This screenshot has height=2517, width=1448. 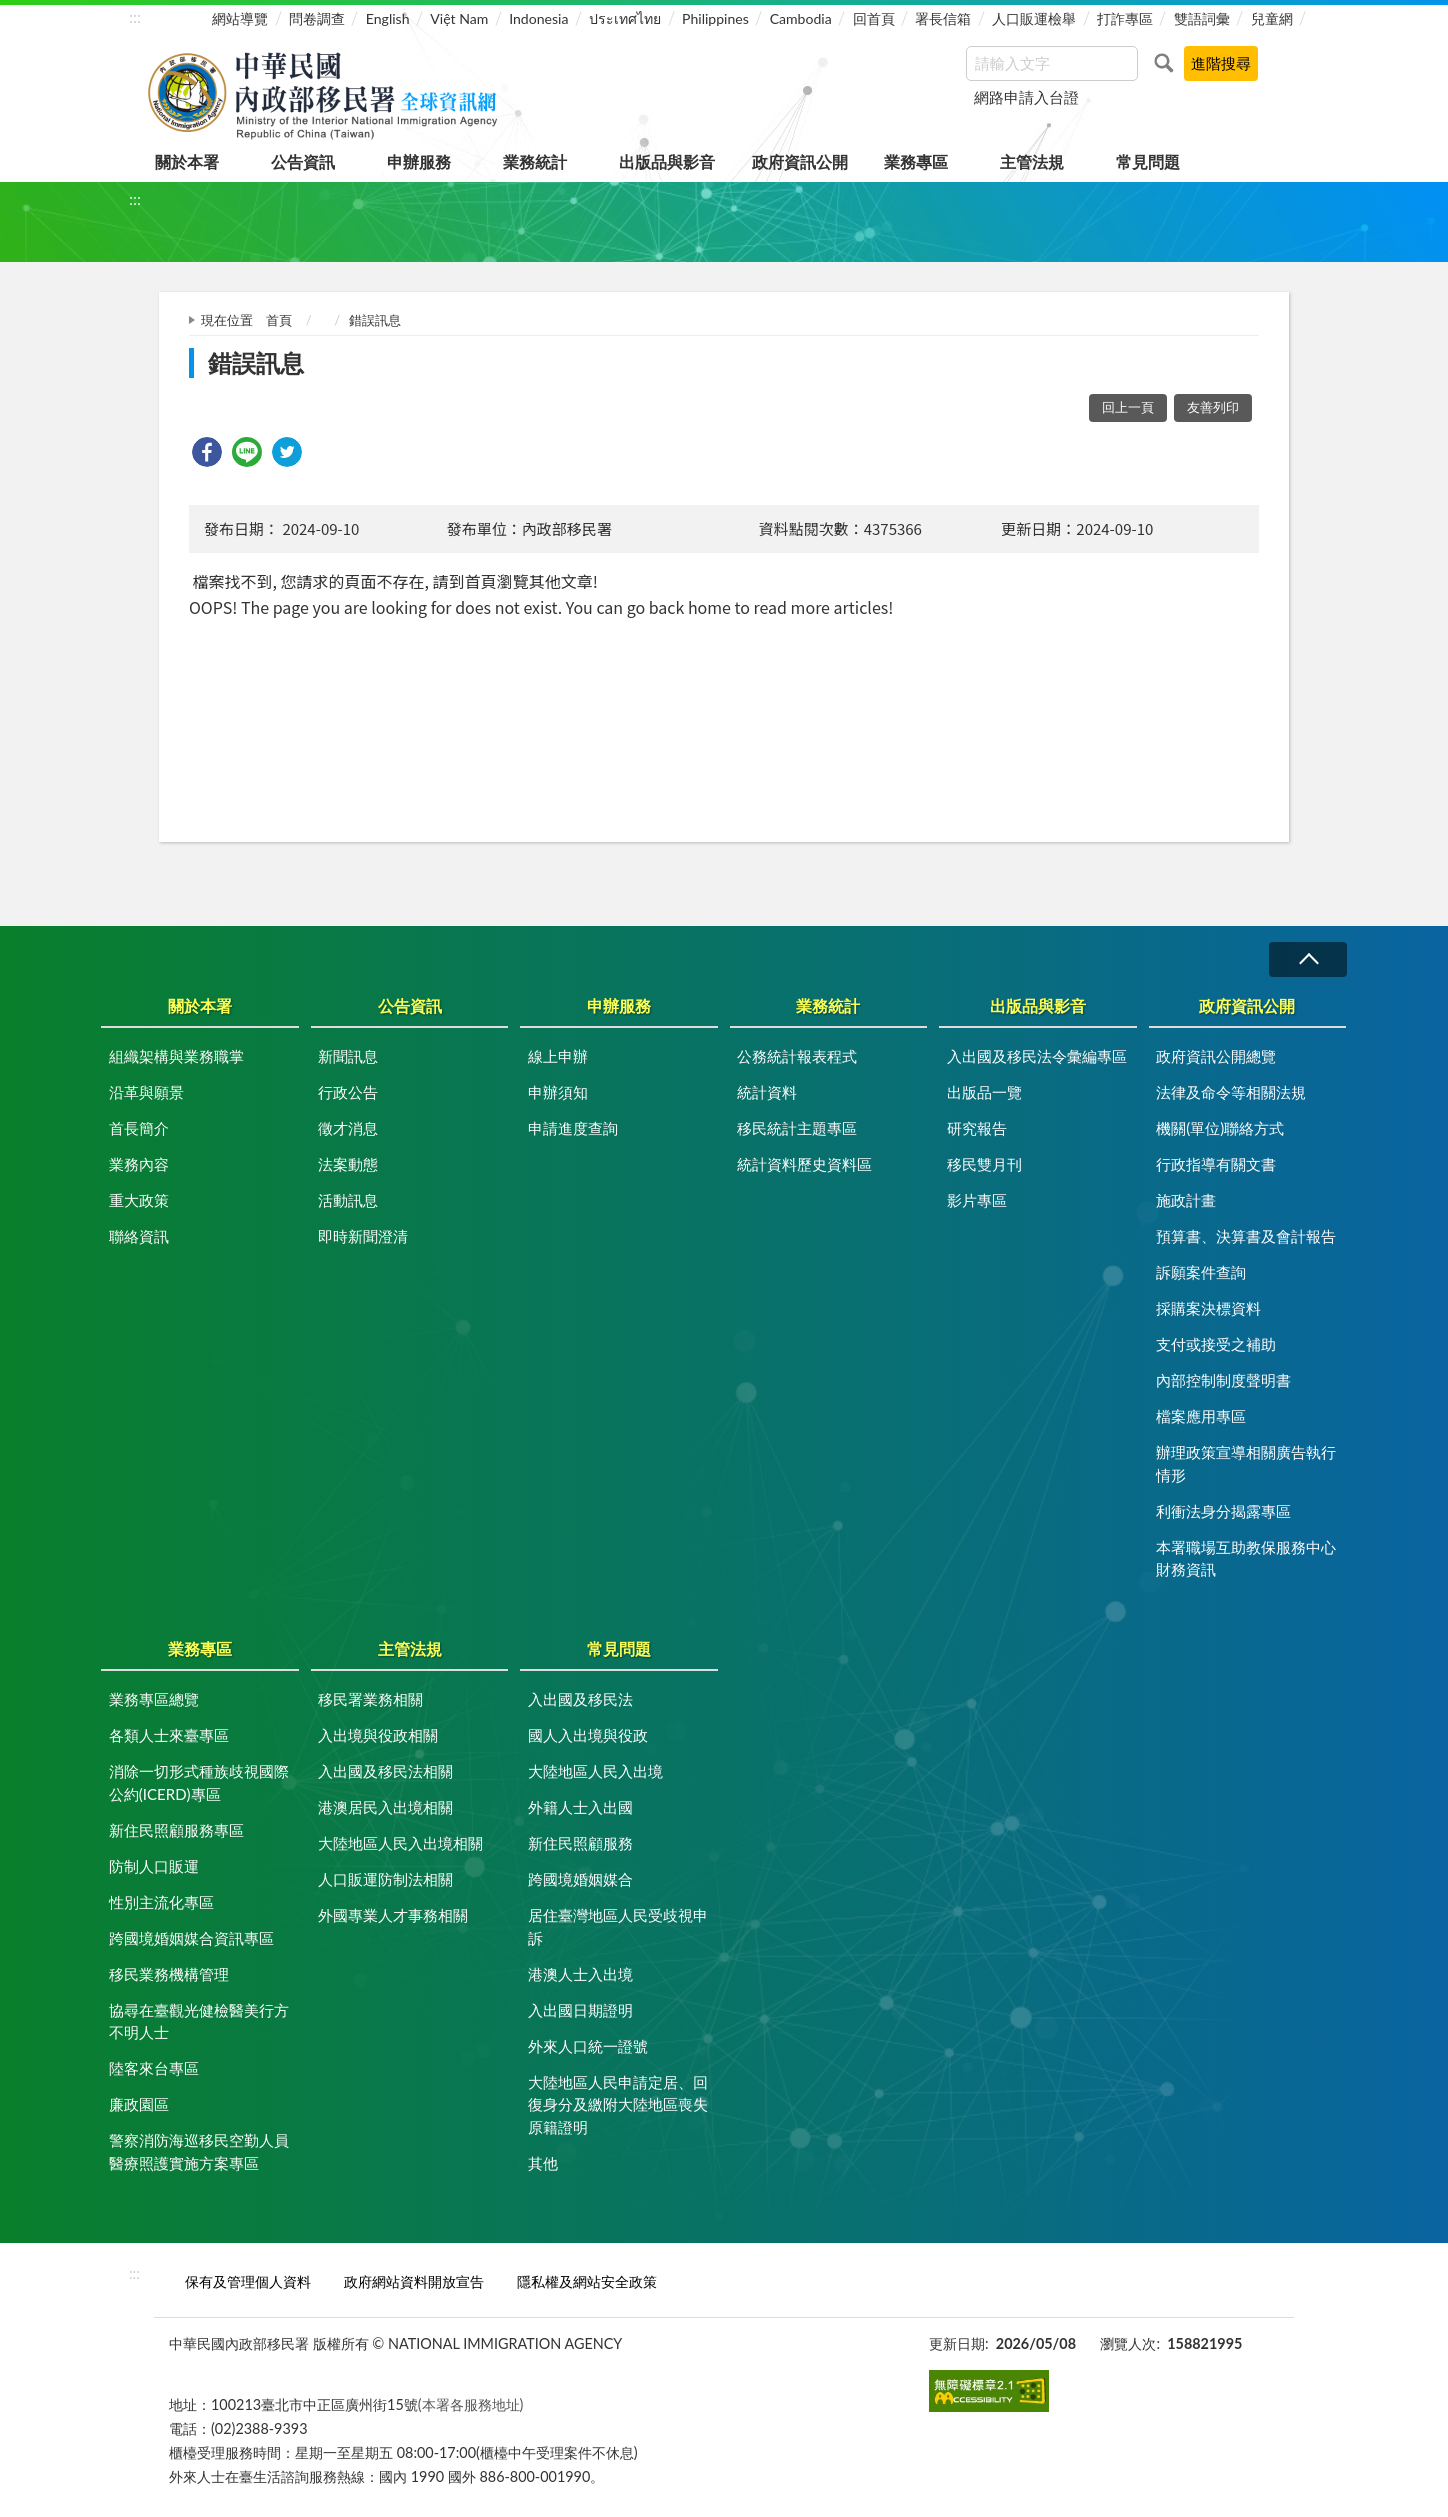 I want to click on 收合, so click(x=1308, y=959).